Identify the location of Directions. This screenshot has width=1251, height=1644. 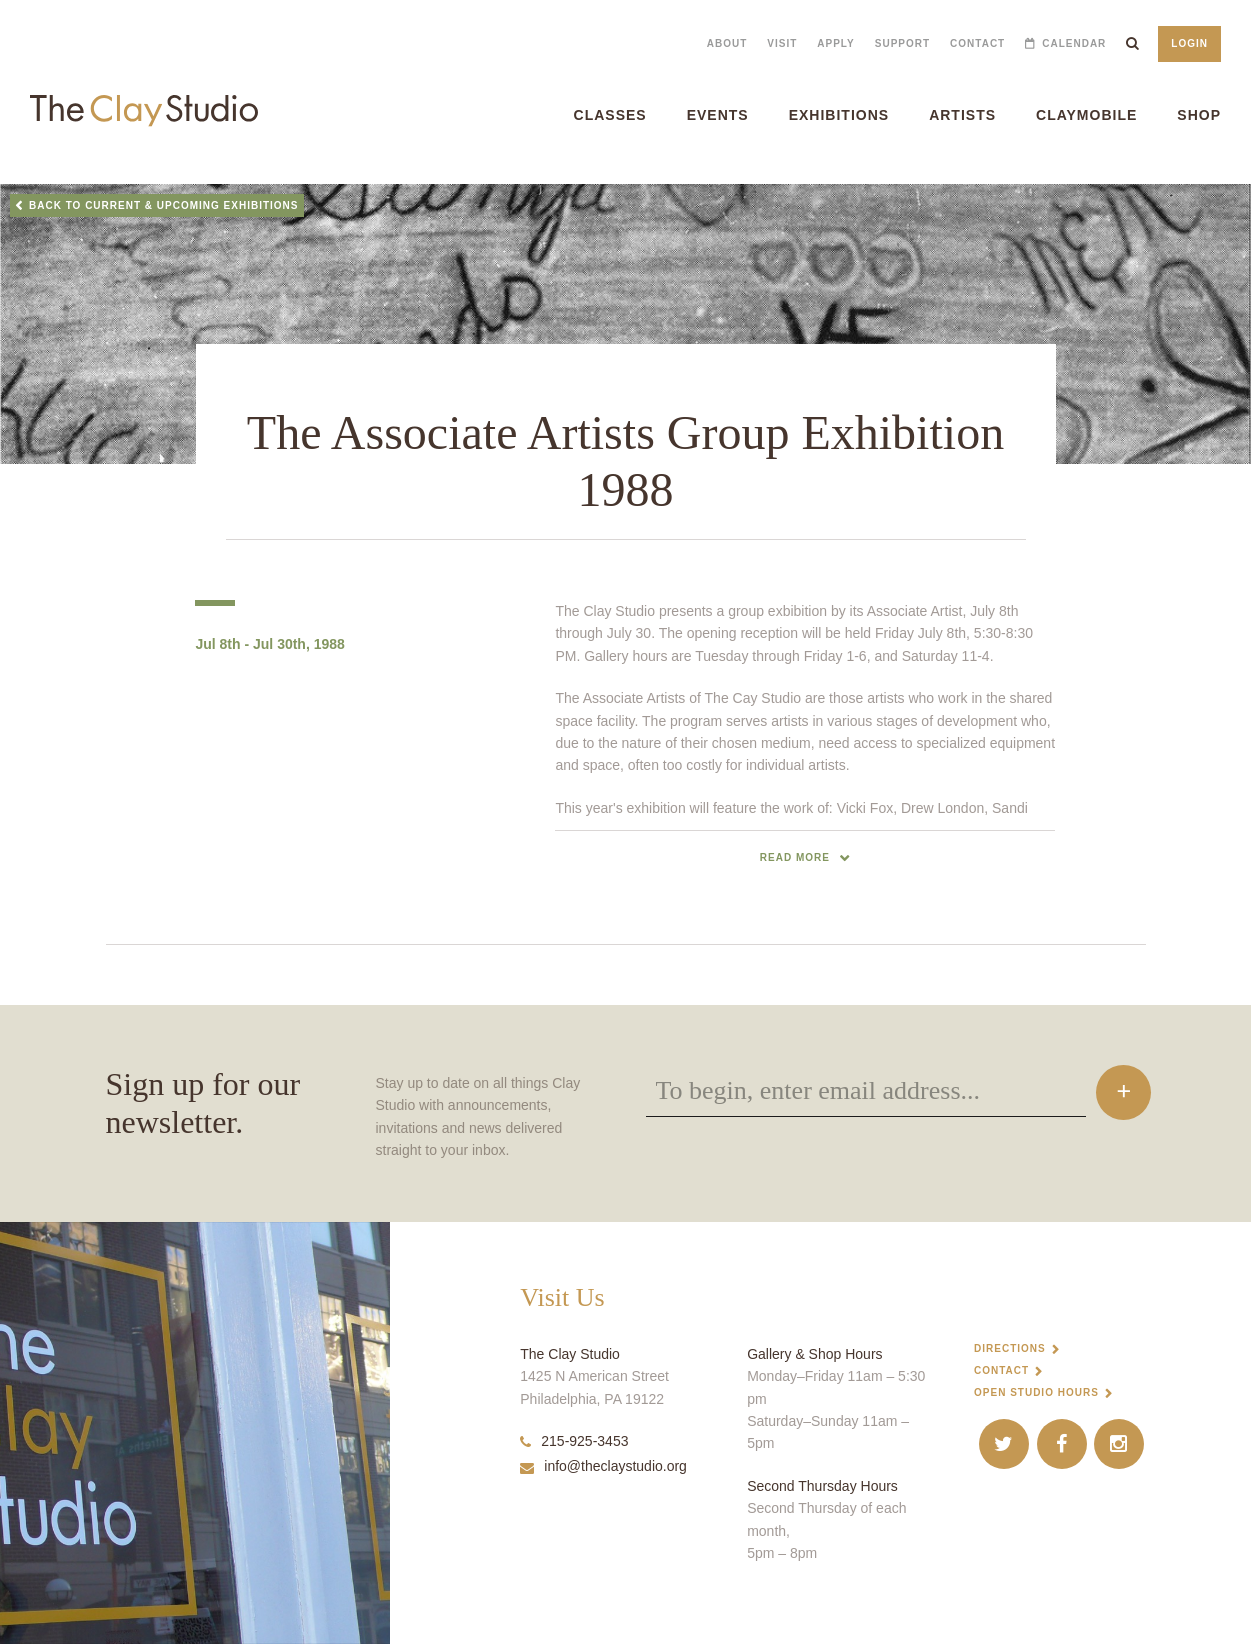
(1010, 1348).